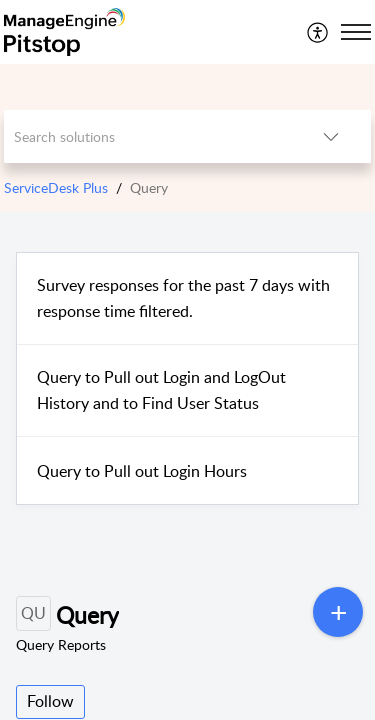 Image resolution: width=375 pixels, height=720 pixels. I want to click on [menuitem], so click(318, 32).